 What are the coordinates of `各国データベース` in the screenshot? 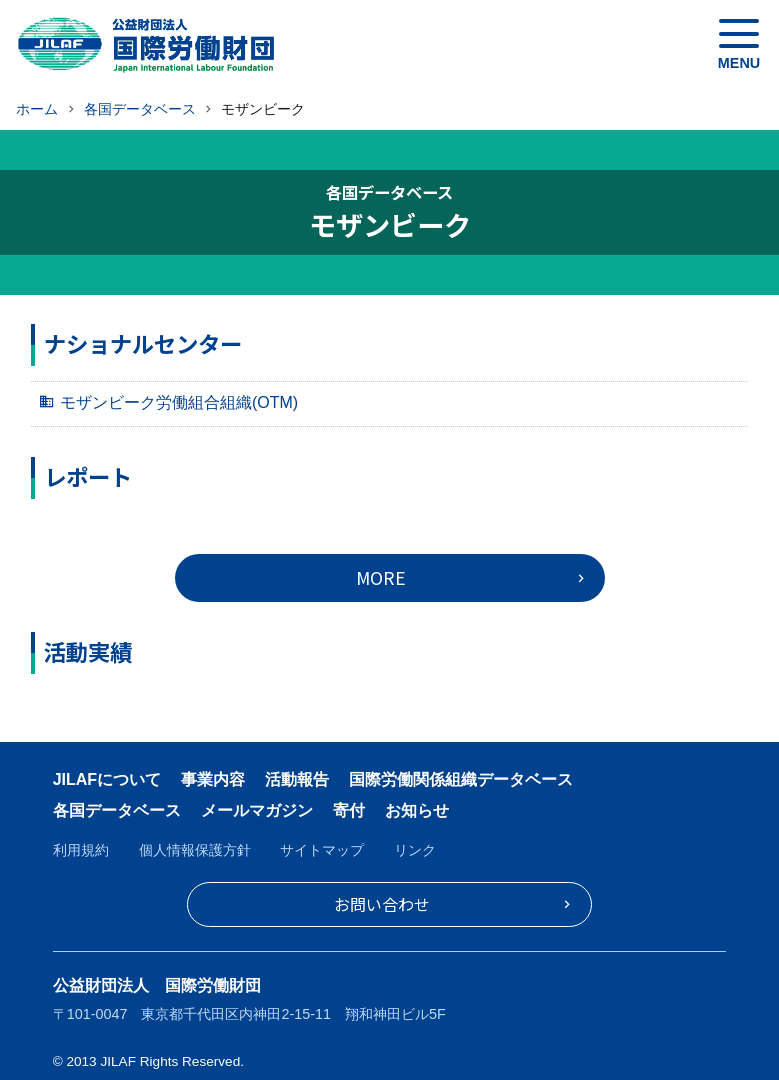 It's located at (117, 810).